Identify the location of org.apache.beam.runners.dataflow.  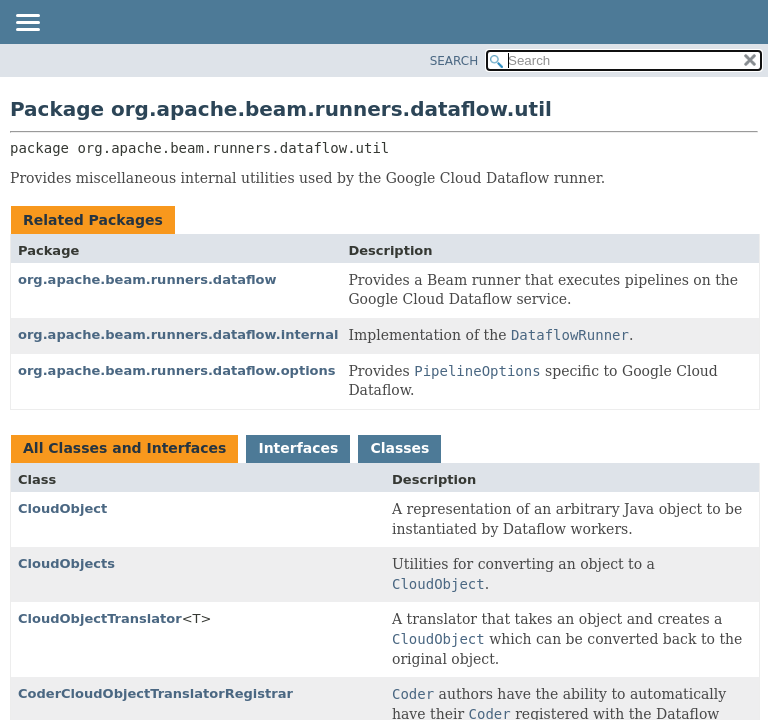
(147, 279).